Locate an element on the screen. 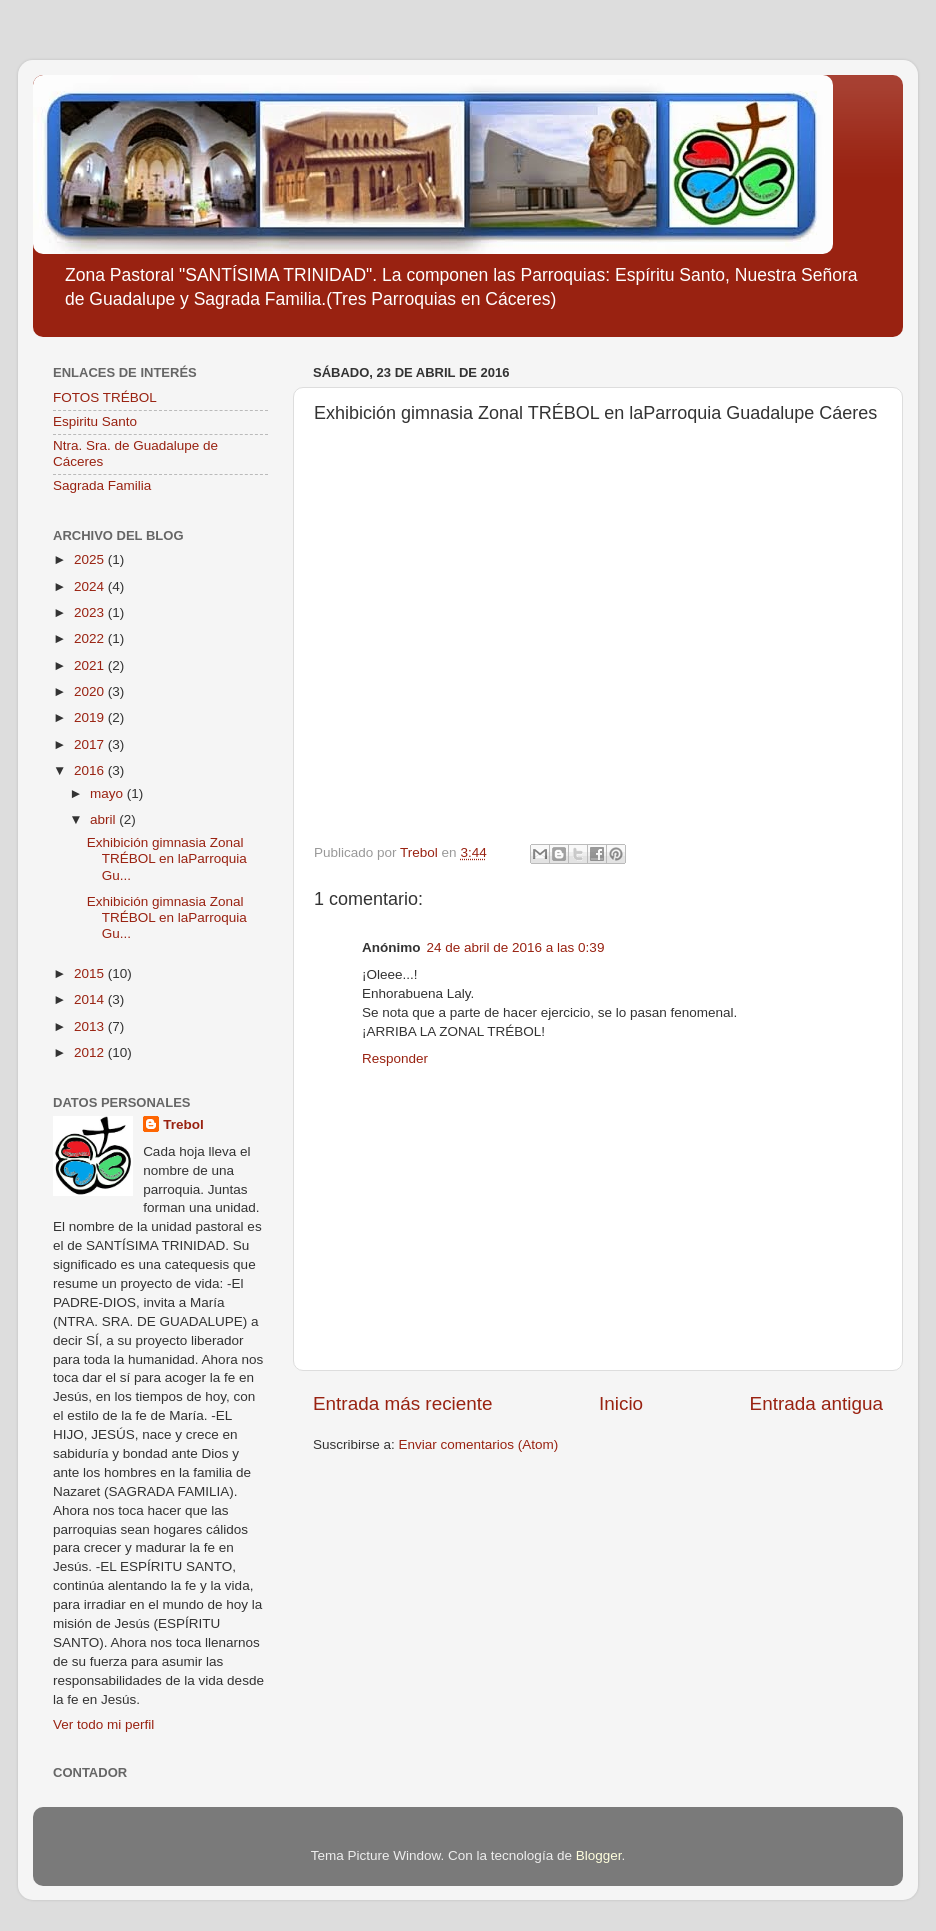 The width and height of the screenshot is (936, 1931). 2021 is located at coordinates (91, 665).